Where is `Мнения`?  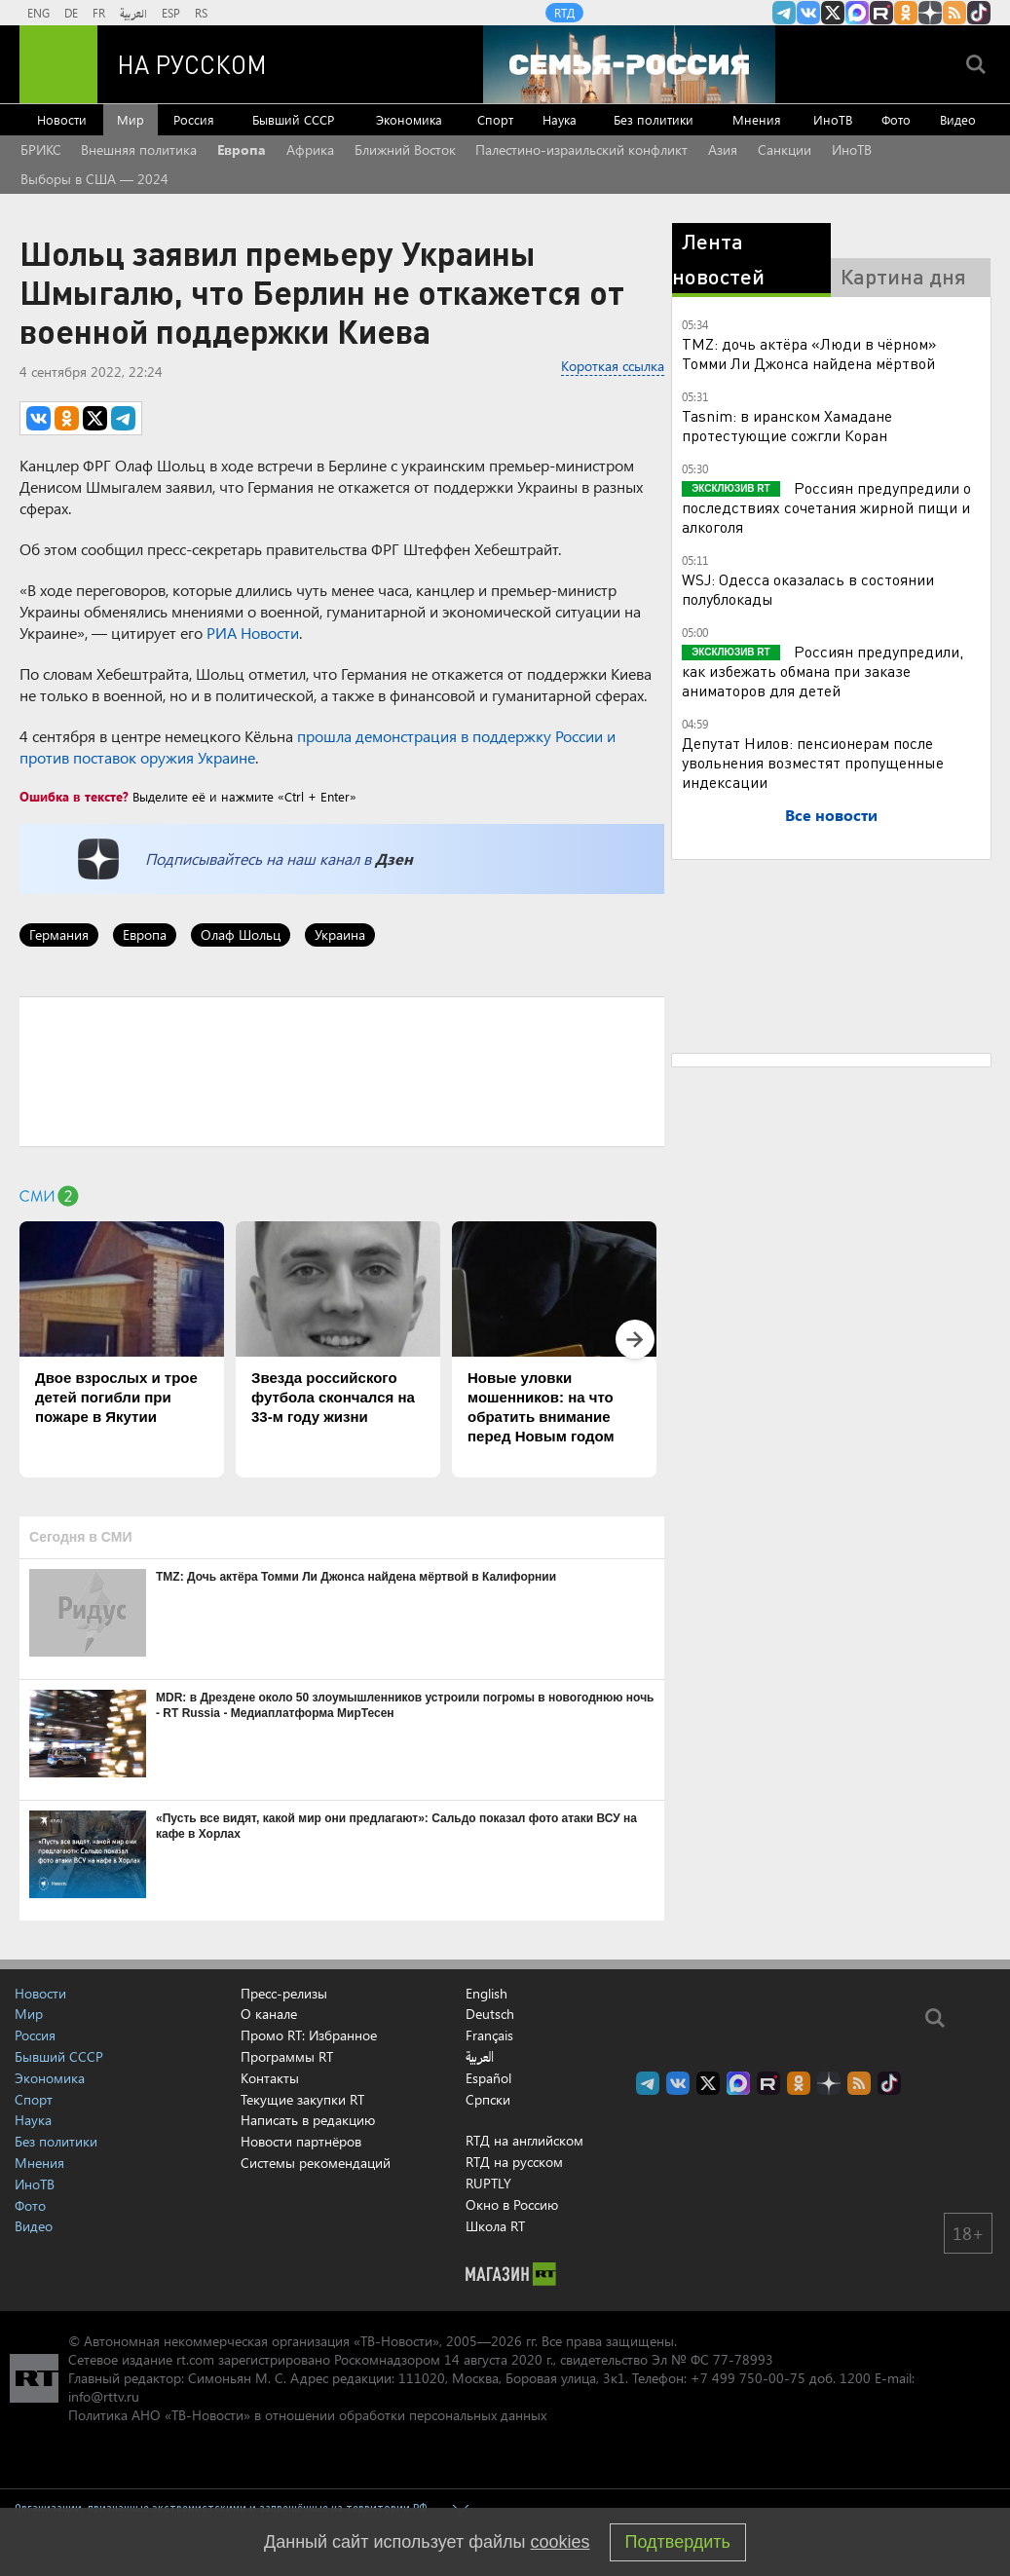
Мнения is located at coordinates (756, 119).